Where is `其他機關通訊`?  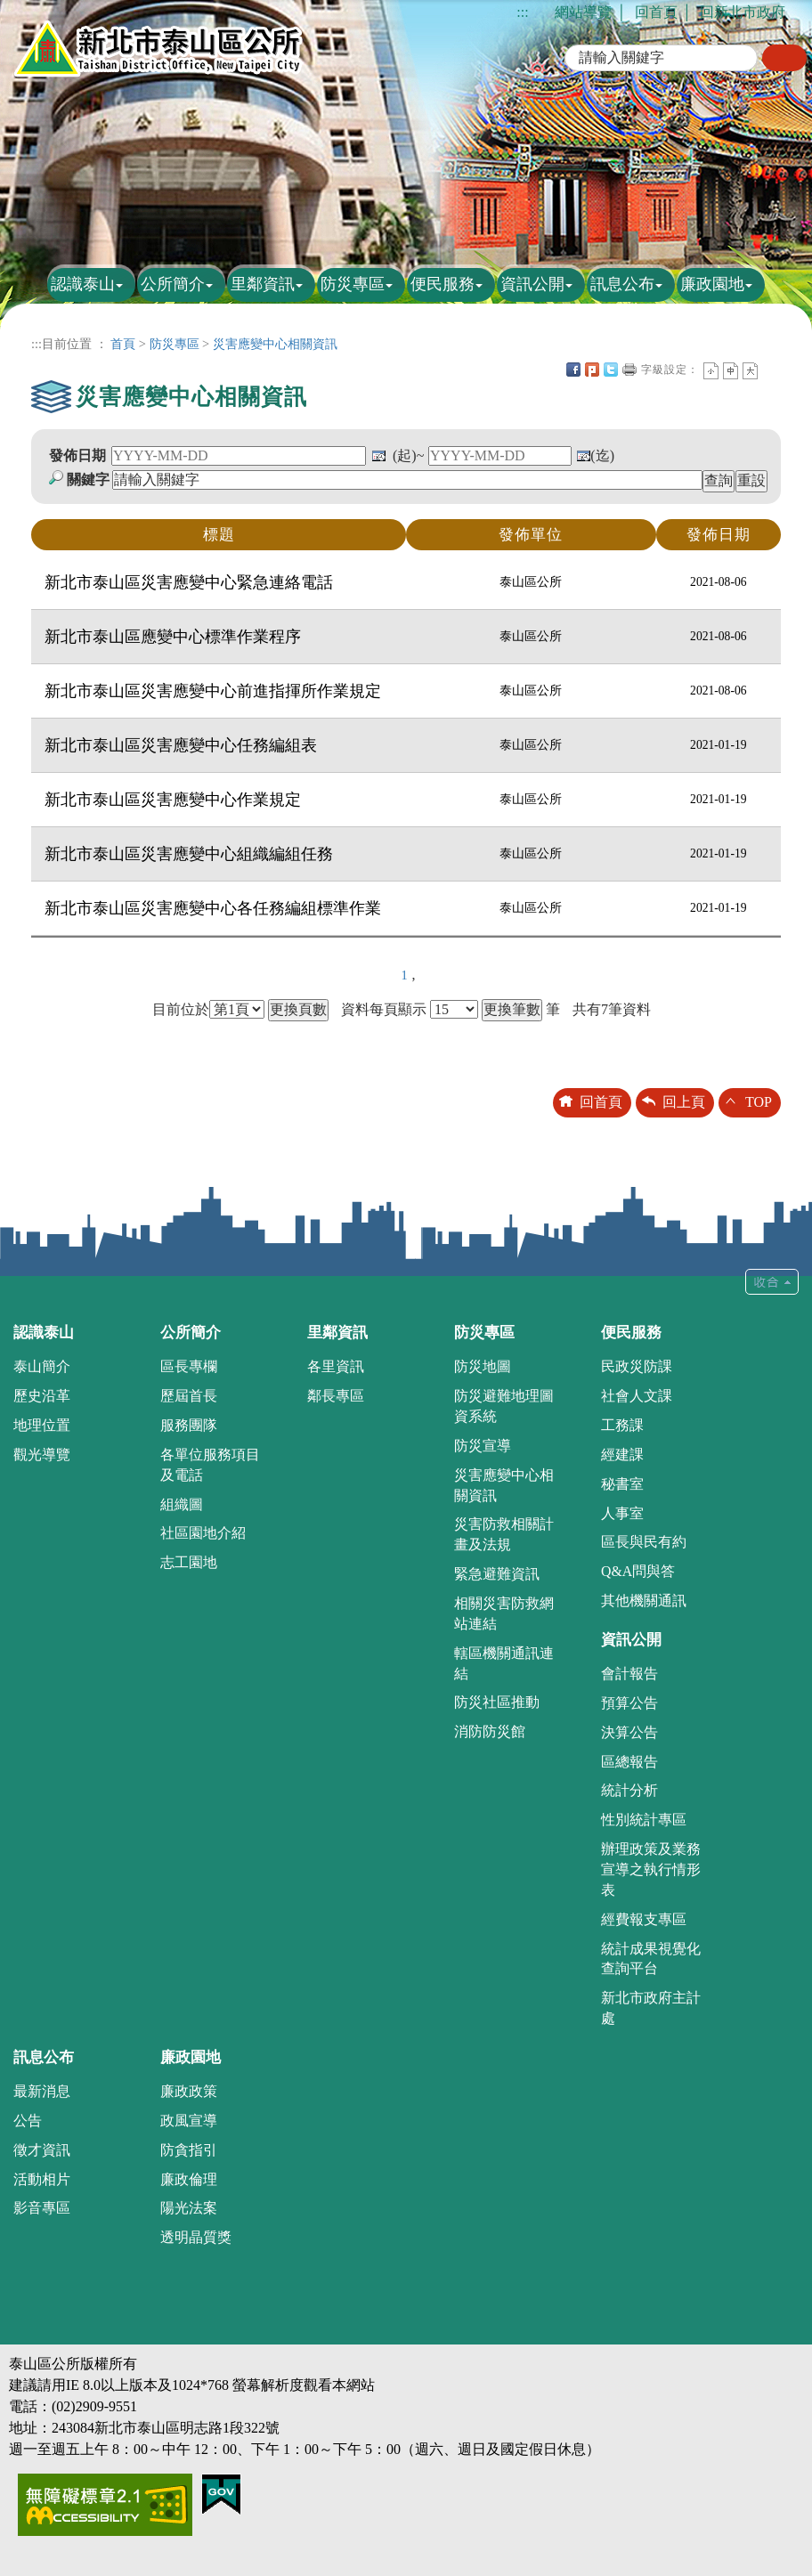 其他機關通訊 is located at coordinates (643, 1600).